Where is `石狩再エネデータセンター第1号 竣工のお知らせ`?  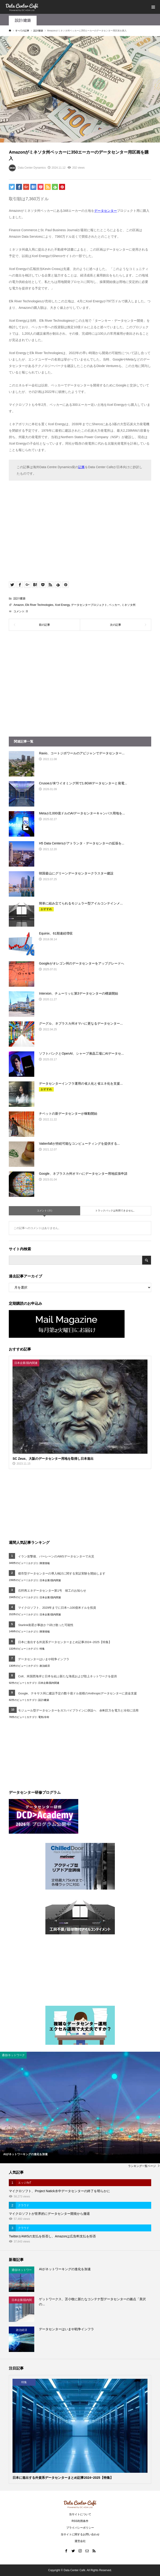
石狩再エネデータセンター第1号 竣工のお知らせ is located at coordinates (52, 1590).